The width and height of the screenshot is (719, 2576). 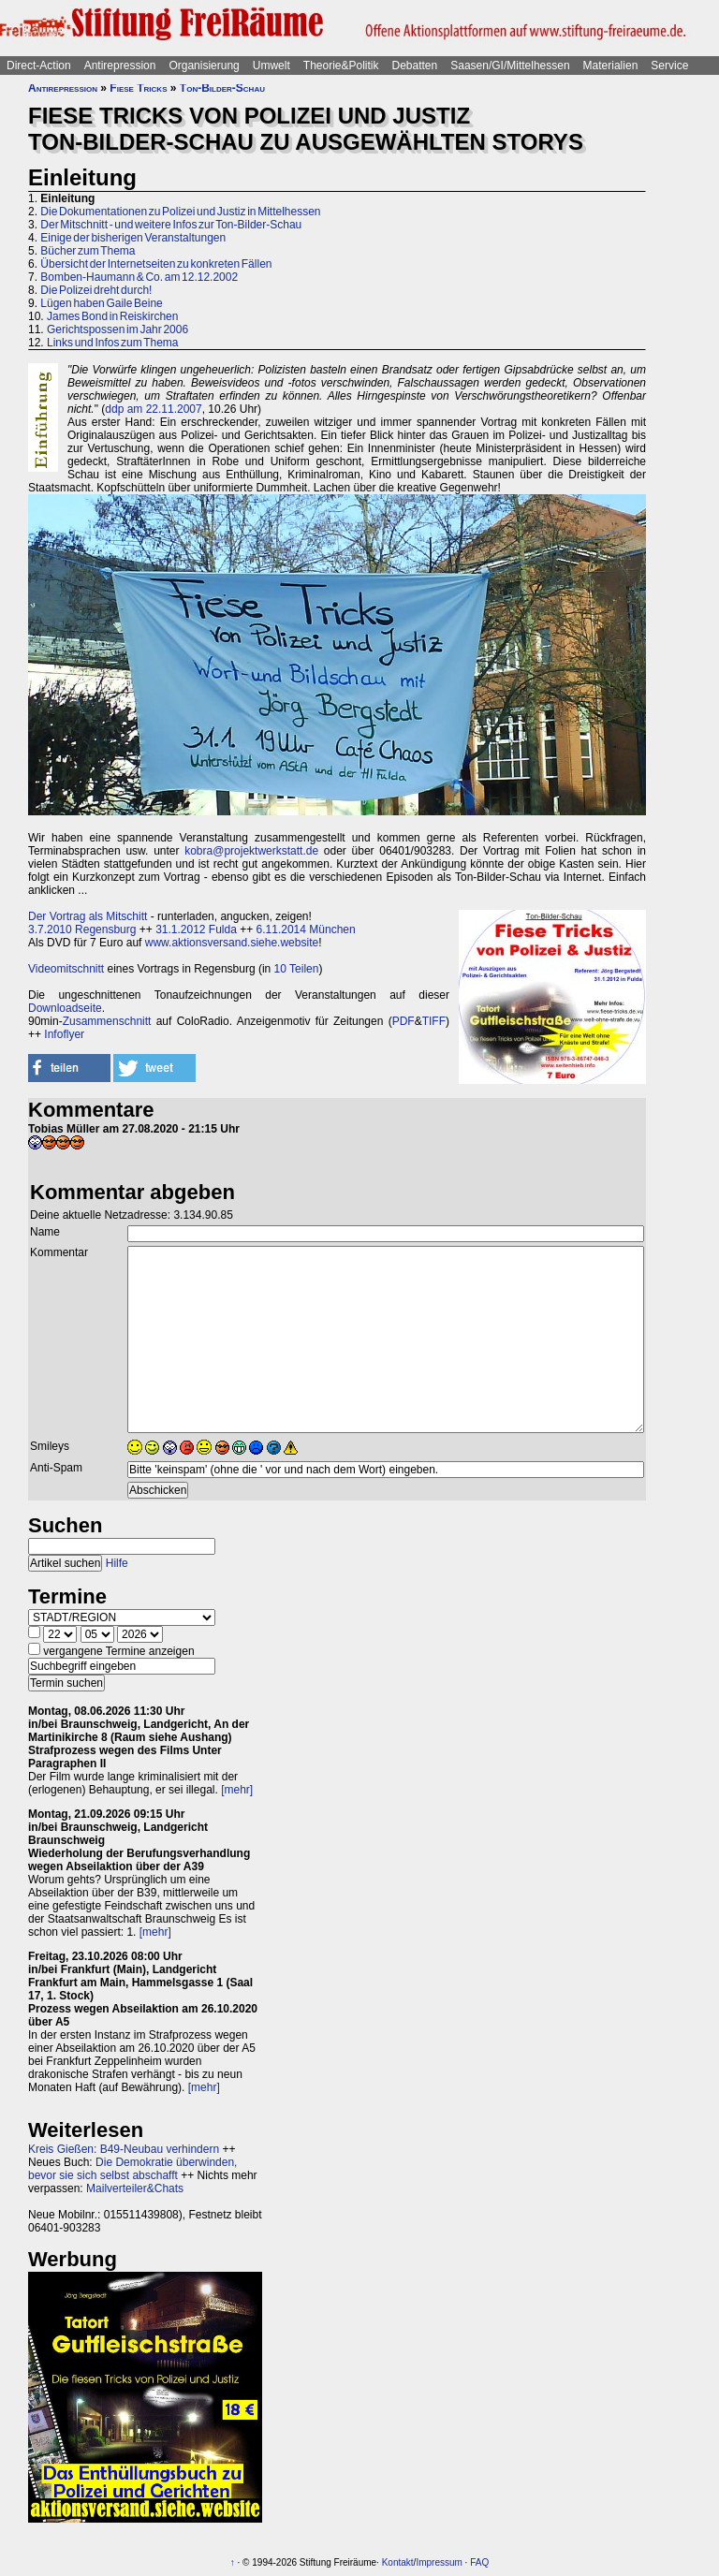 I want to click on Service, so click(x=669, y=65).